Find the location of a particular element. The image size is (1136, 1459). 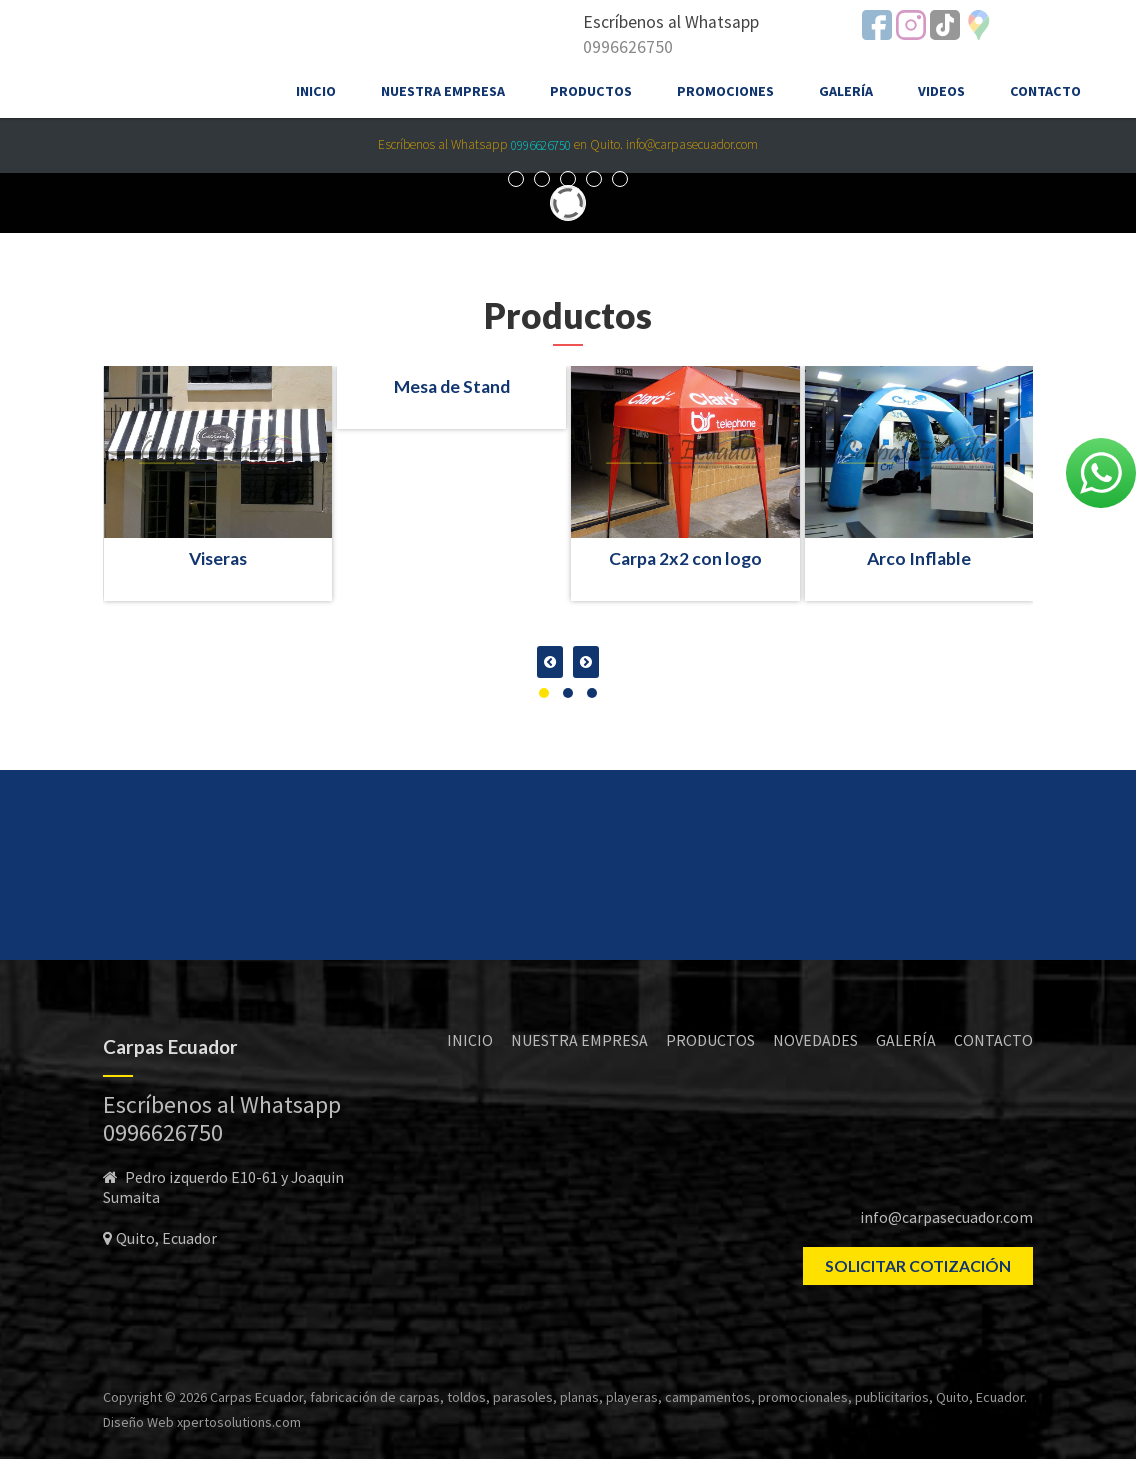

Contacto is located at coordinates (1045, 91).